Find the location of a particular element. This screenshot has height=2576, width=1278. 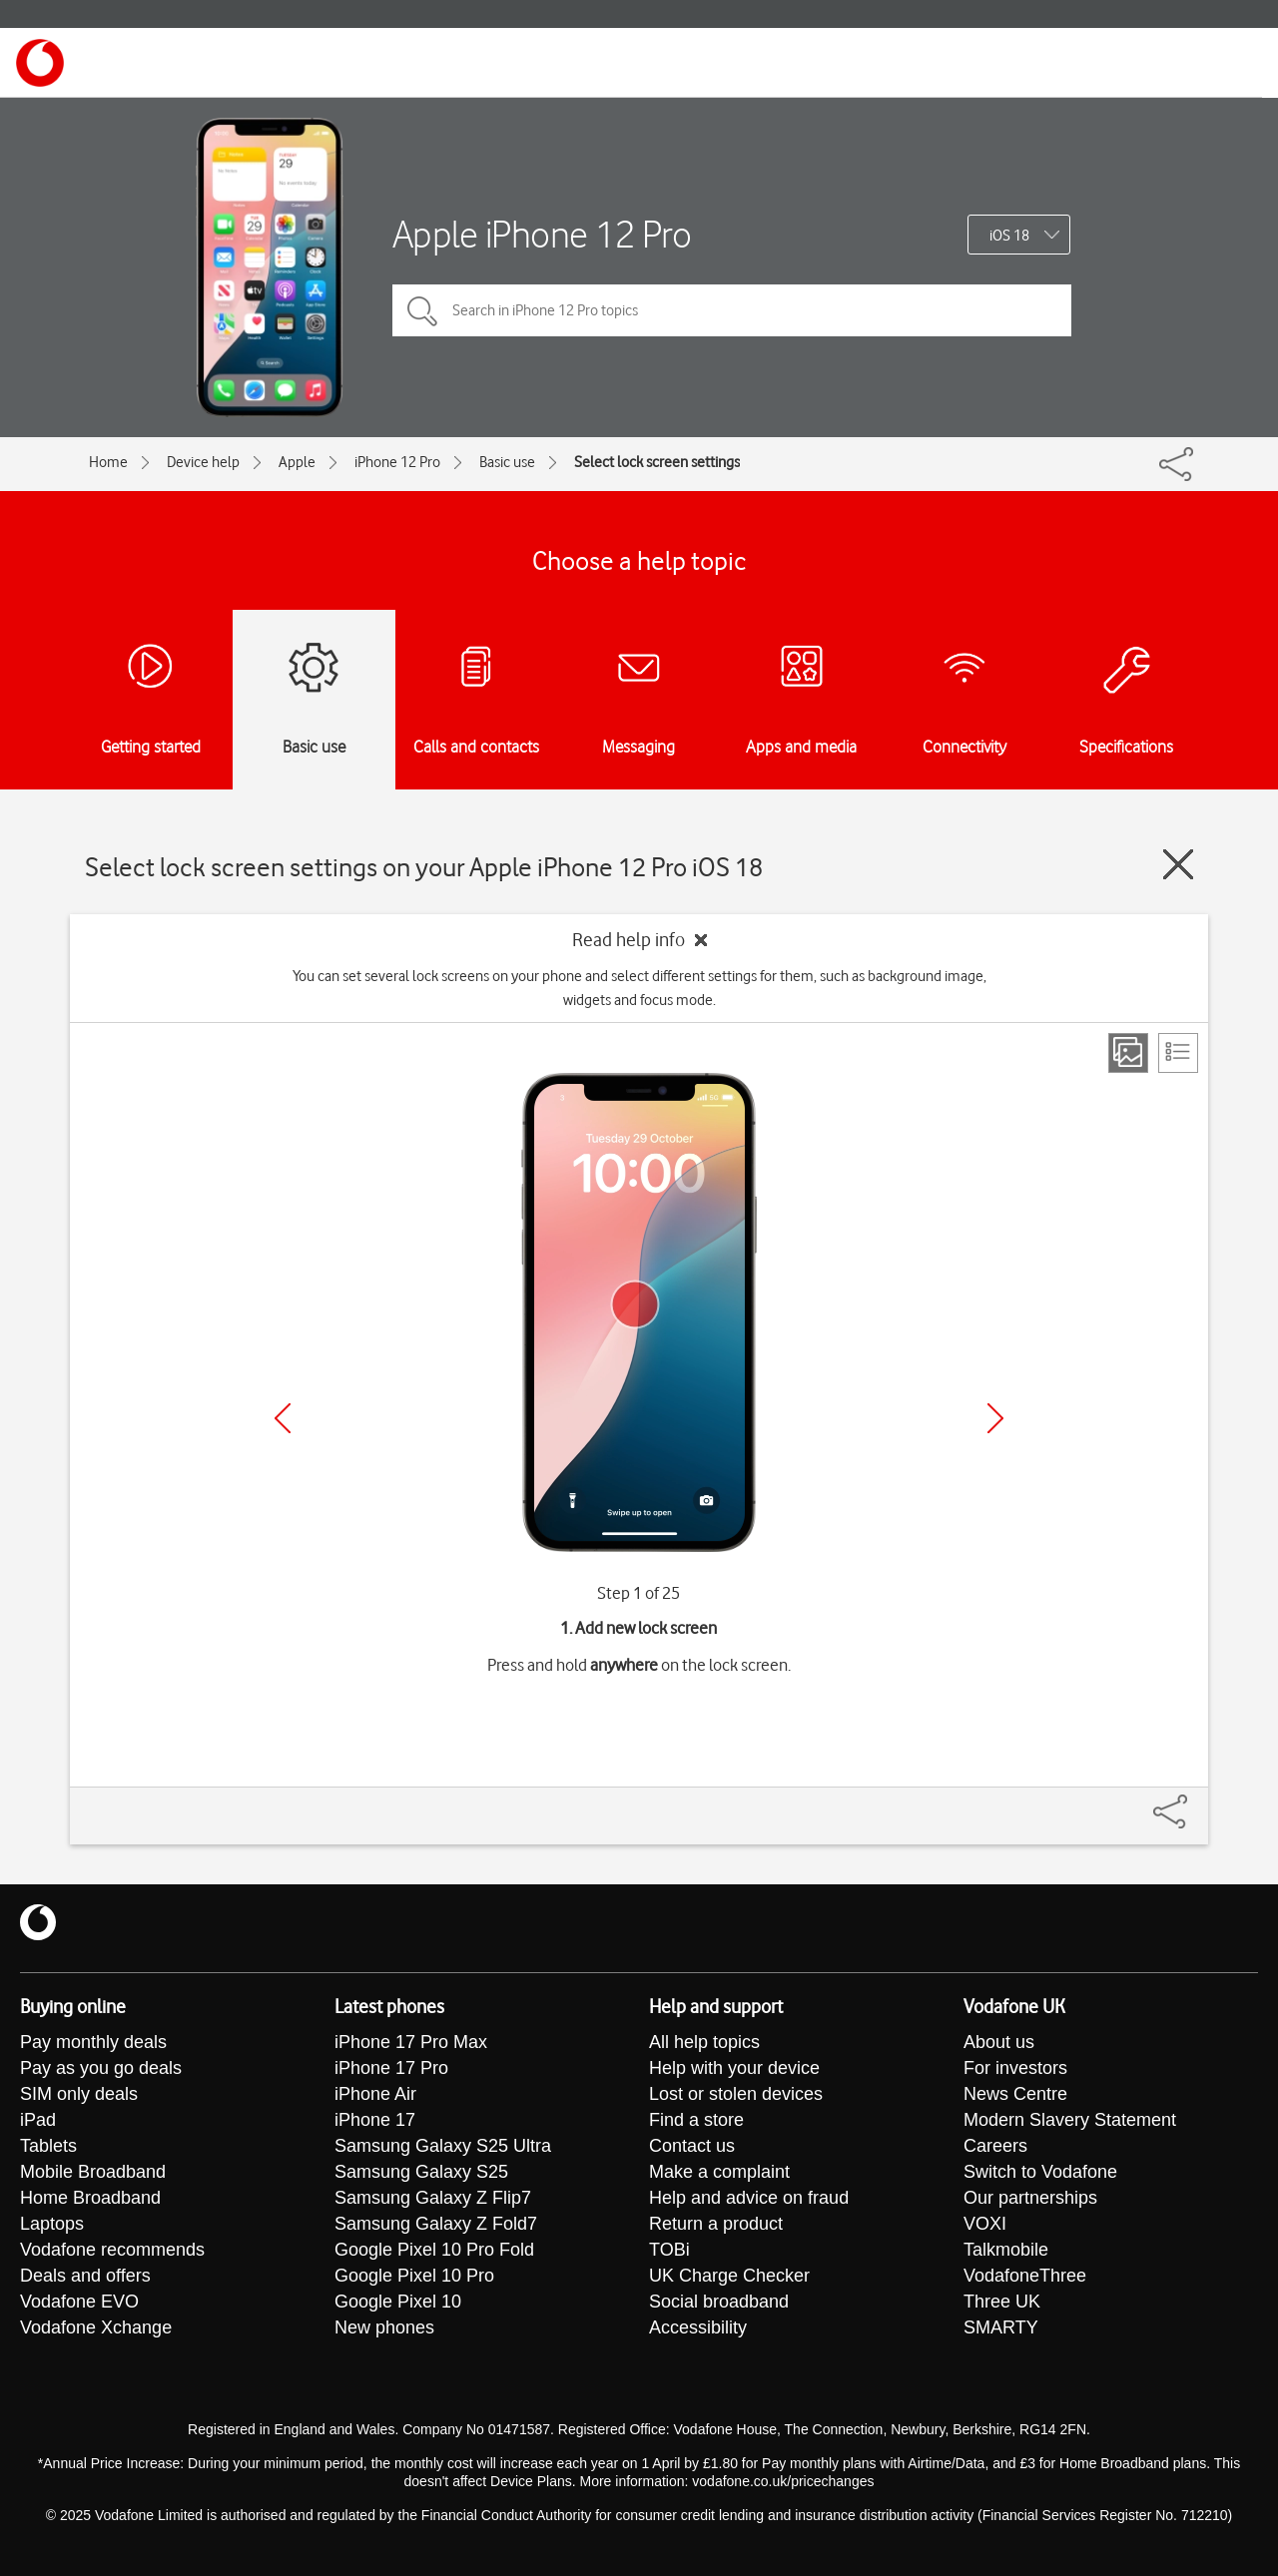

Lost or stolen devices is located at coordinates (736, 2094).